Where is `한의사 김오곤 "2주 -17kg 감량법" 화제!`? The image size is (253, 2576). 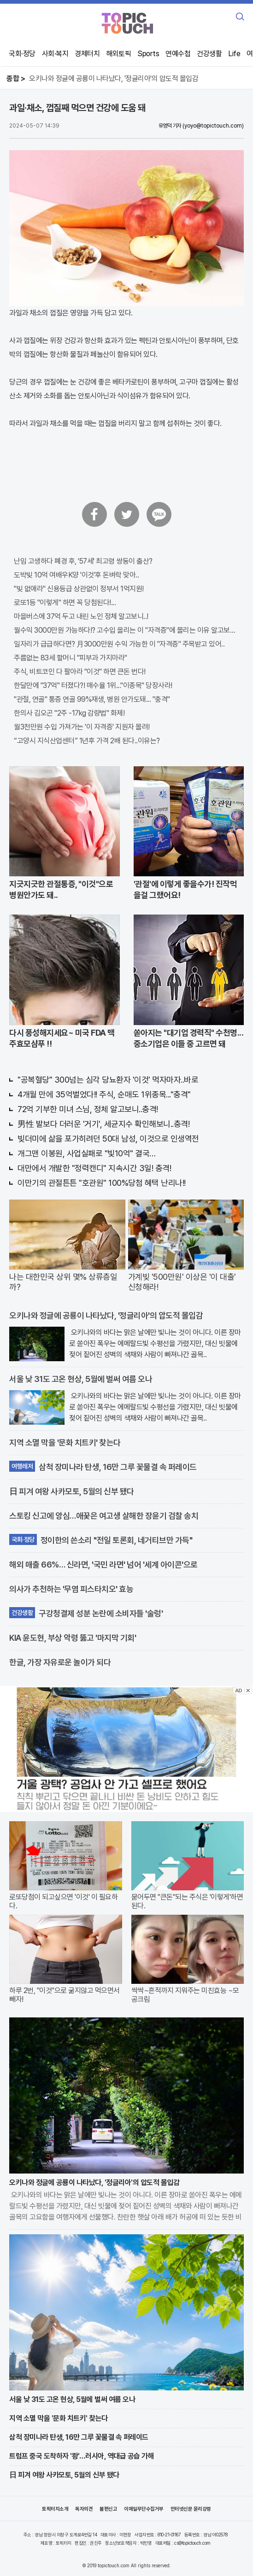 한의사 김오곤 "2주 -17kg 감량법" 화제! is located at coordinates (69, 713).